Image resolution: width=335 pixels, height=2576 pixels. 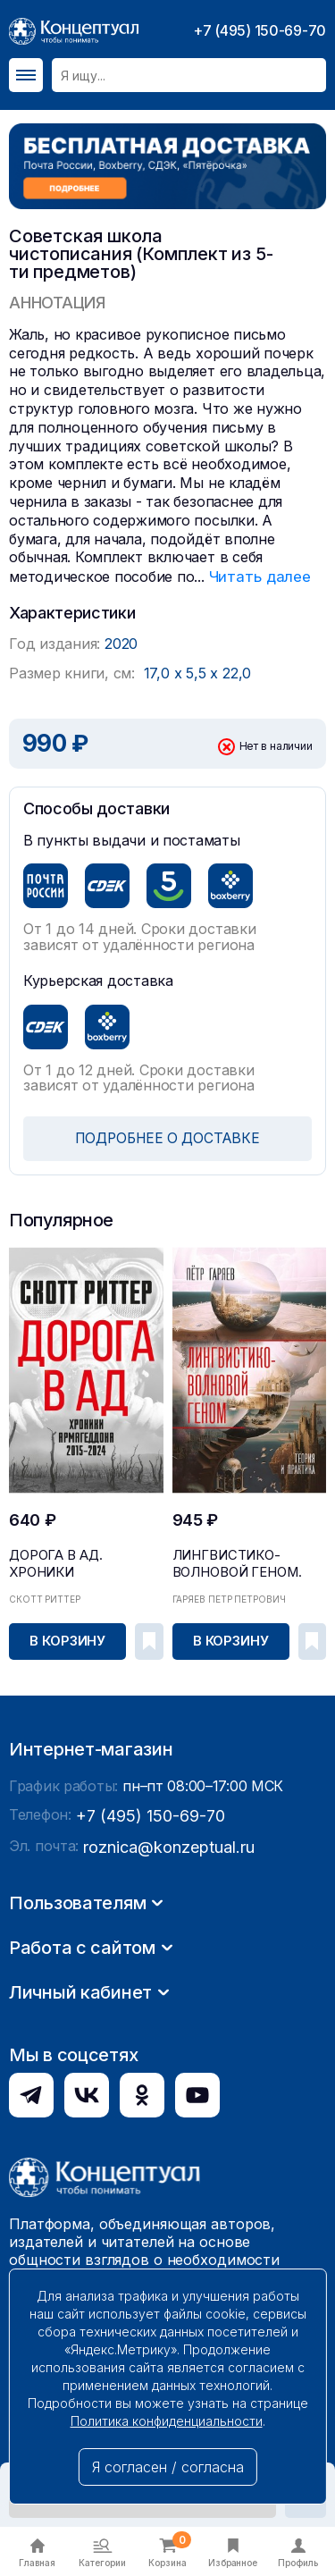 What do you see at coordinates (167, 1137) in the screenshot?
I see `ПОДРОБНЕЕ О ДОСТАВКЕ` at bounding box center [167, 1137].